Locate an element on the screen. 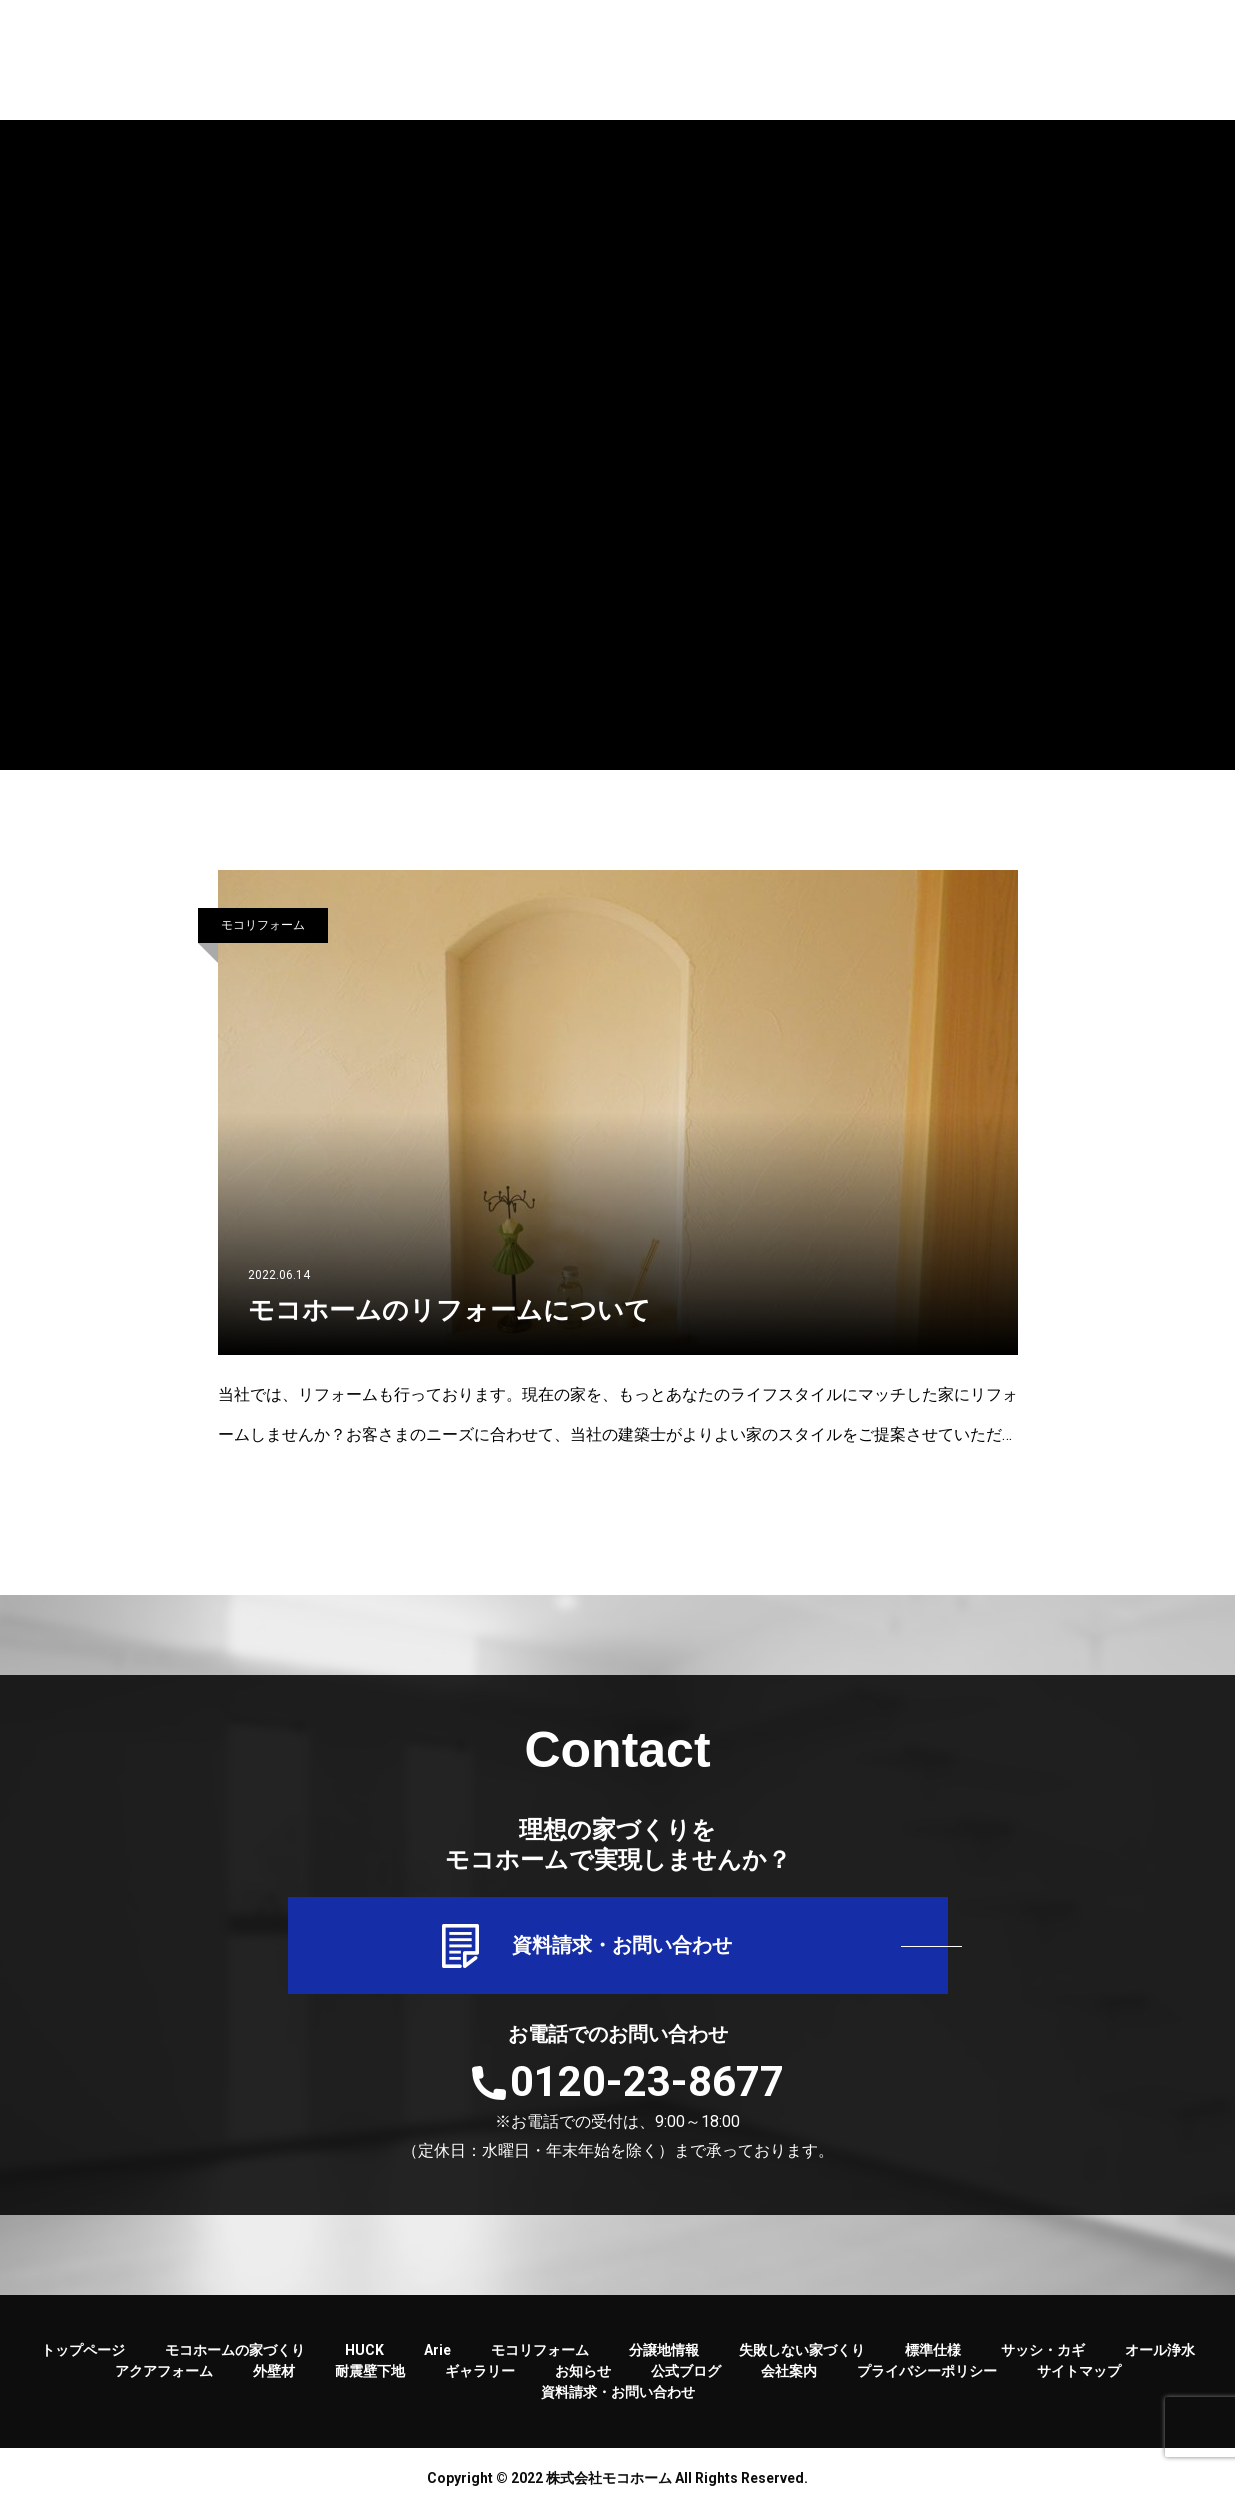 This screenshot has height=2517, width=1235. 失敗しない家づくり is located at coordinates (802, 2359).